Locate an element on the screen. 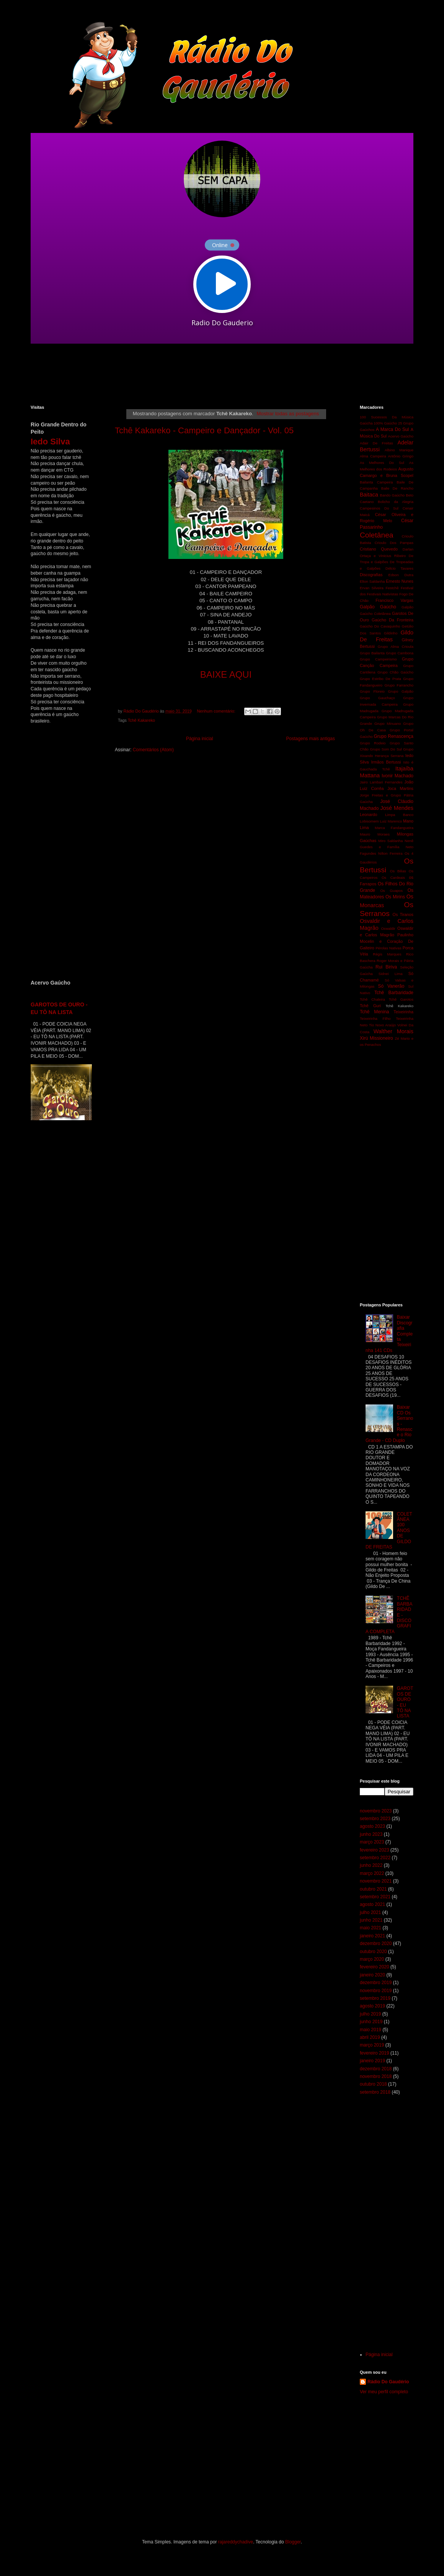  Alma Campeira is located at coordinates (373, 456).